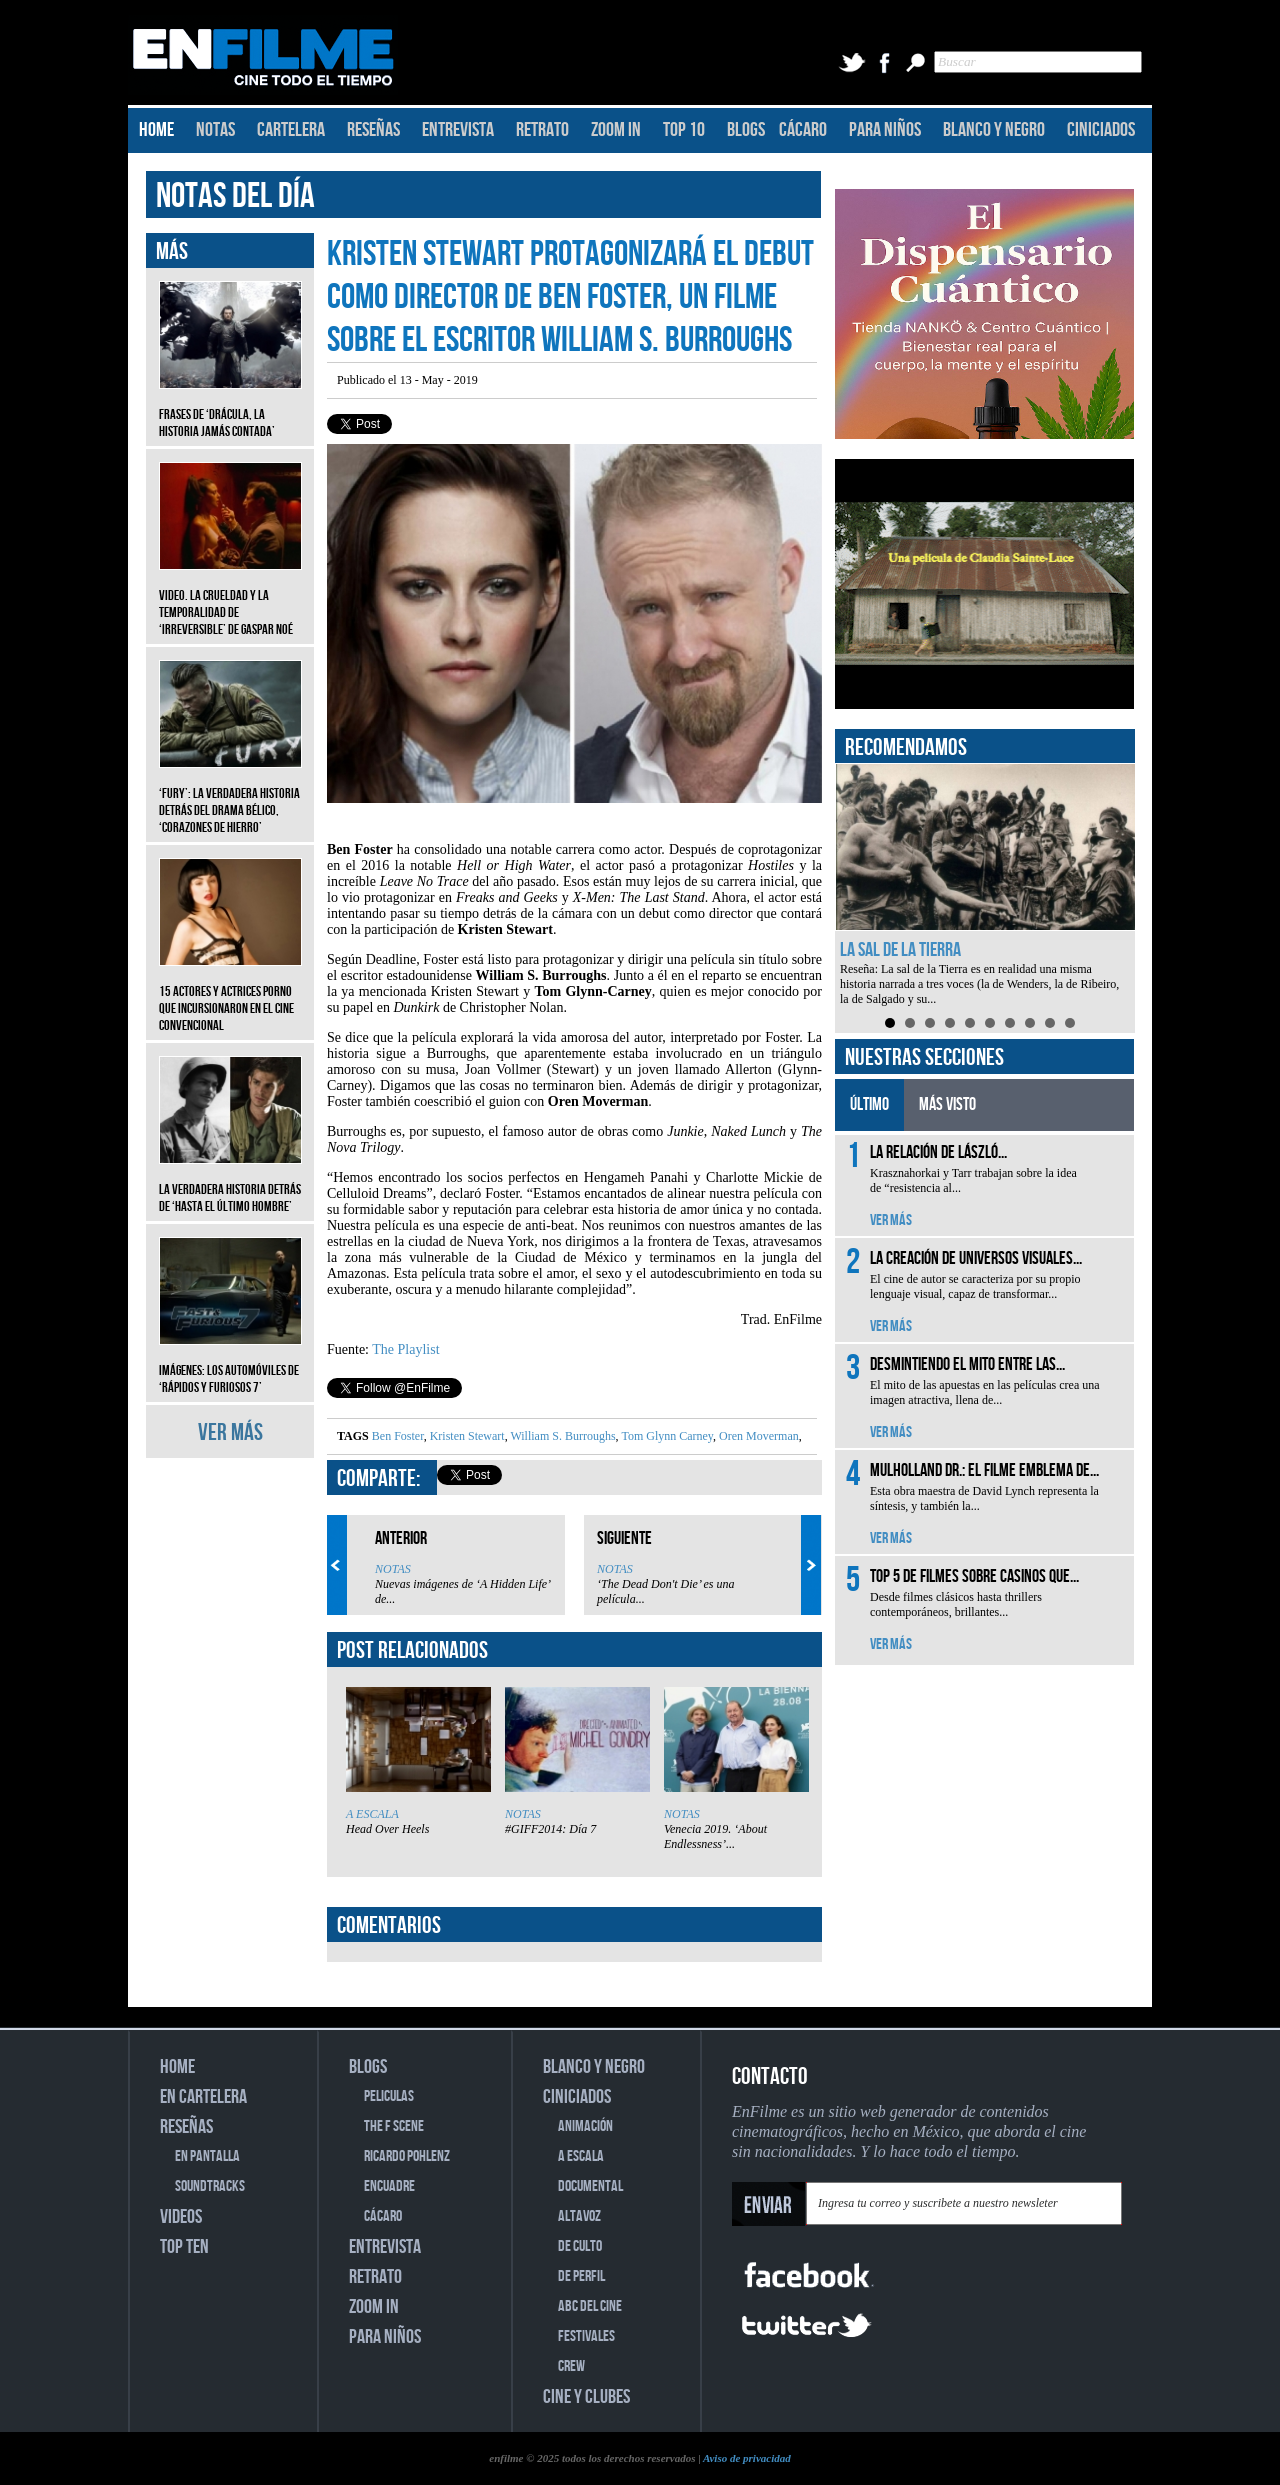 This screenshot has width=1280, height=2485. I want to click on NOTAS, so click(215, 130).